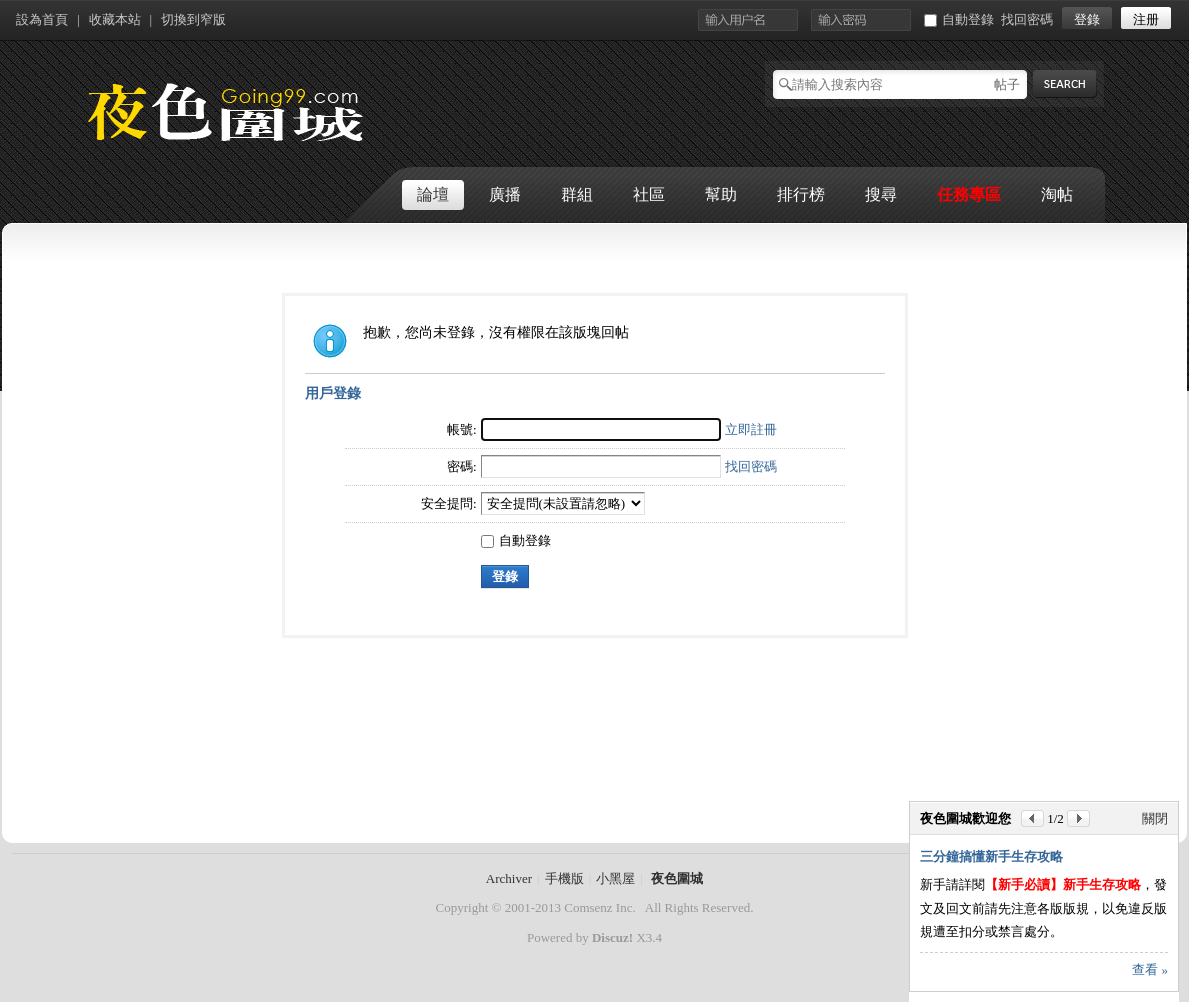 This screenshot has width=1189, height=1002. I want to click on Discuz!, so click(612, 937).